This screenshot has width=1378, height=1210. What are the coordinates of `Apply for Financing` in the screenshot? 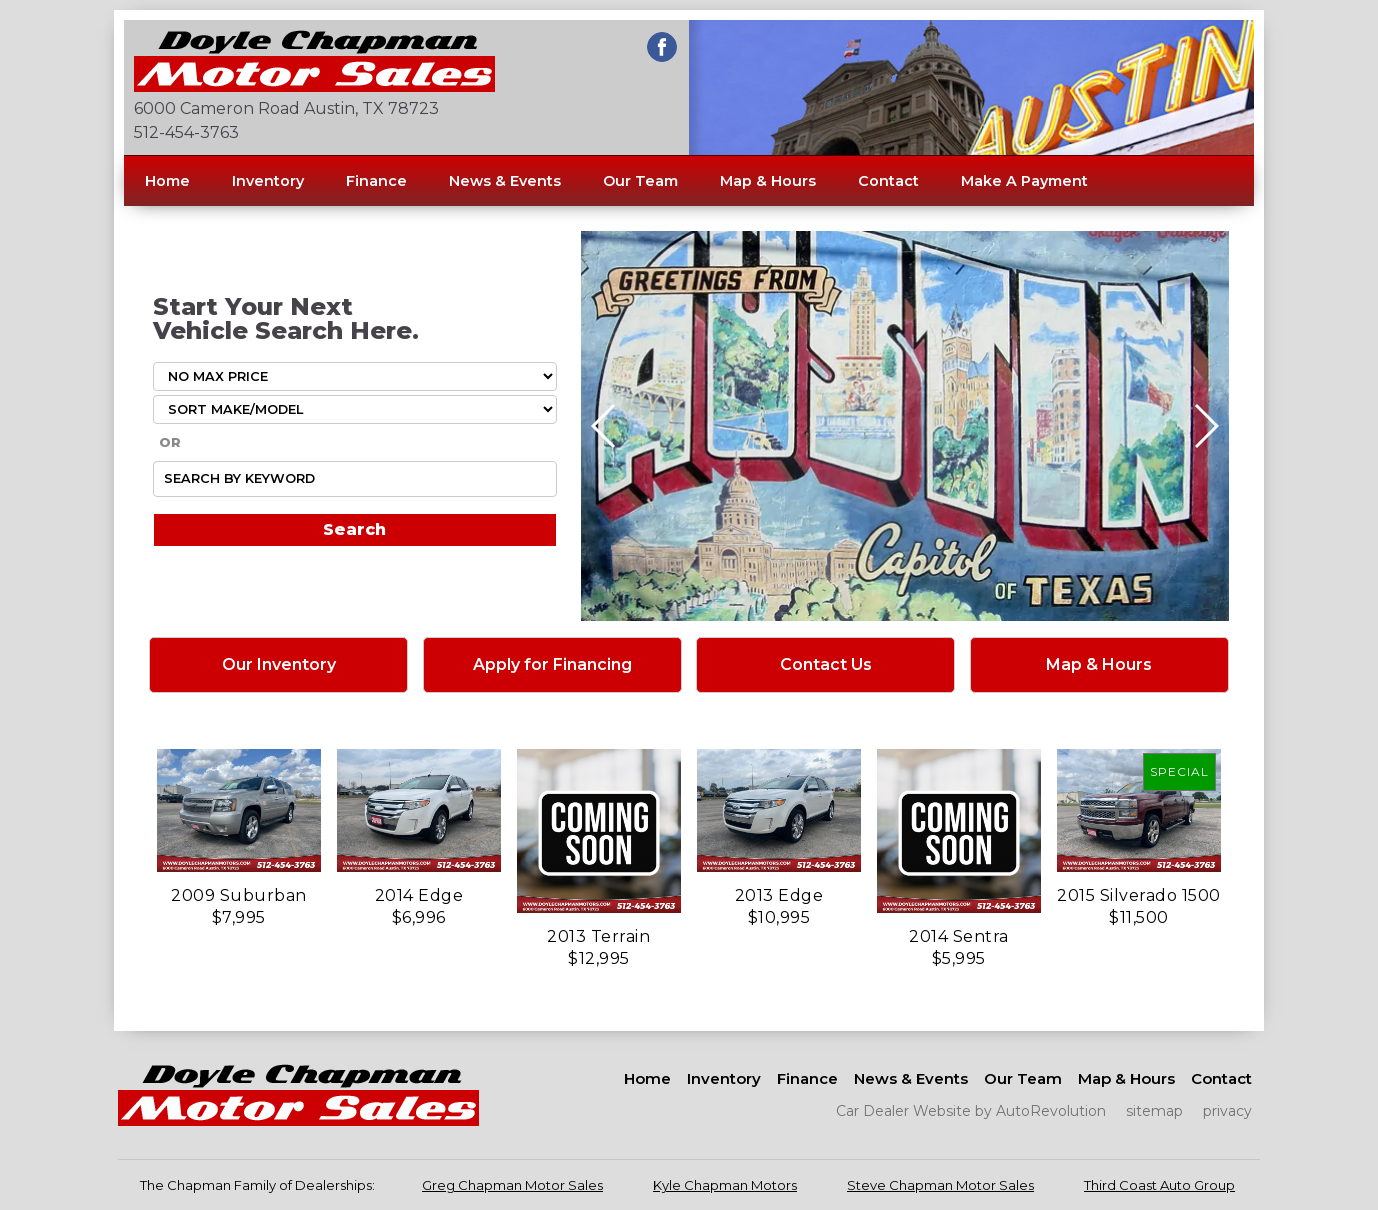 It's located at (552, 664).